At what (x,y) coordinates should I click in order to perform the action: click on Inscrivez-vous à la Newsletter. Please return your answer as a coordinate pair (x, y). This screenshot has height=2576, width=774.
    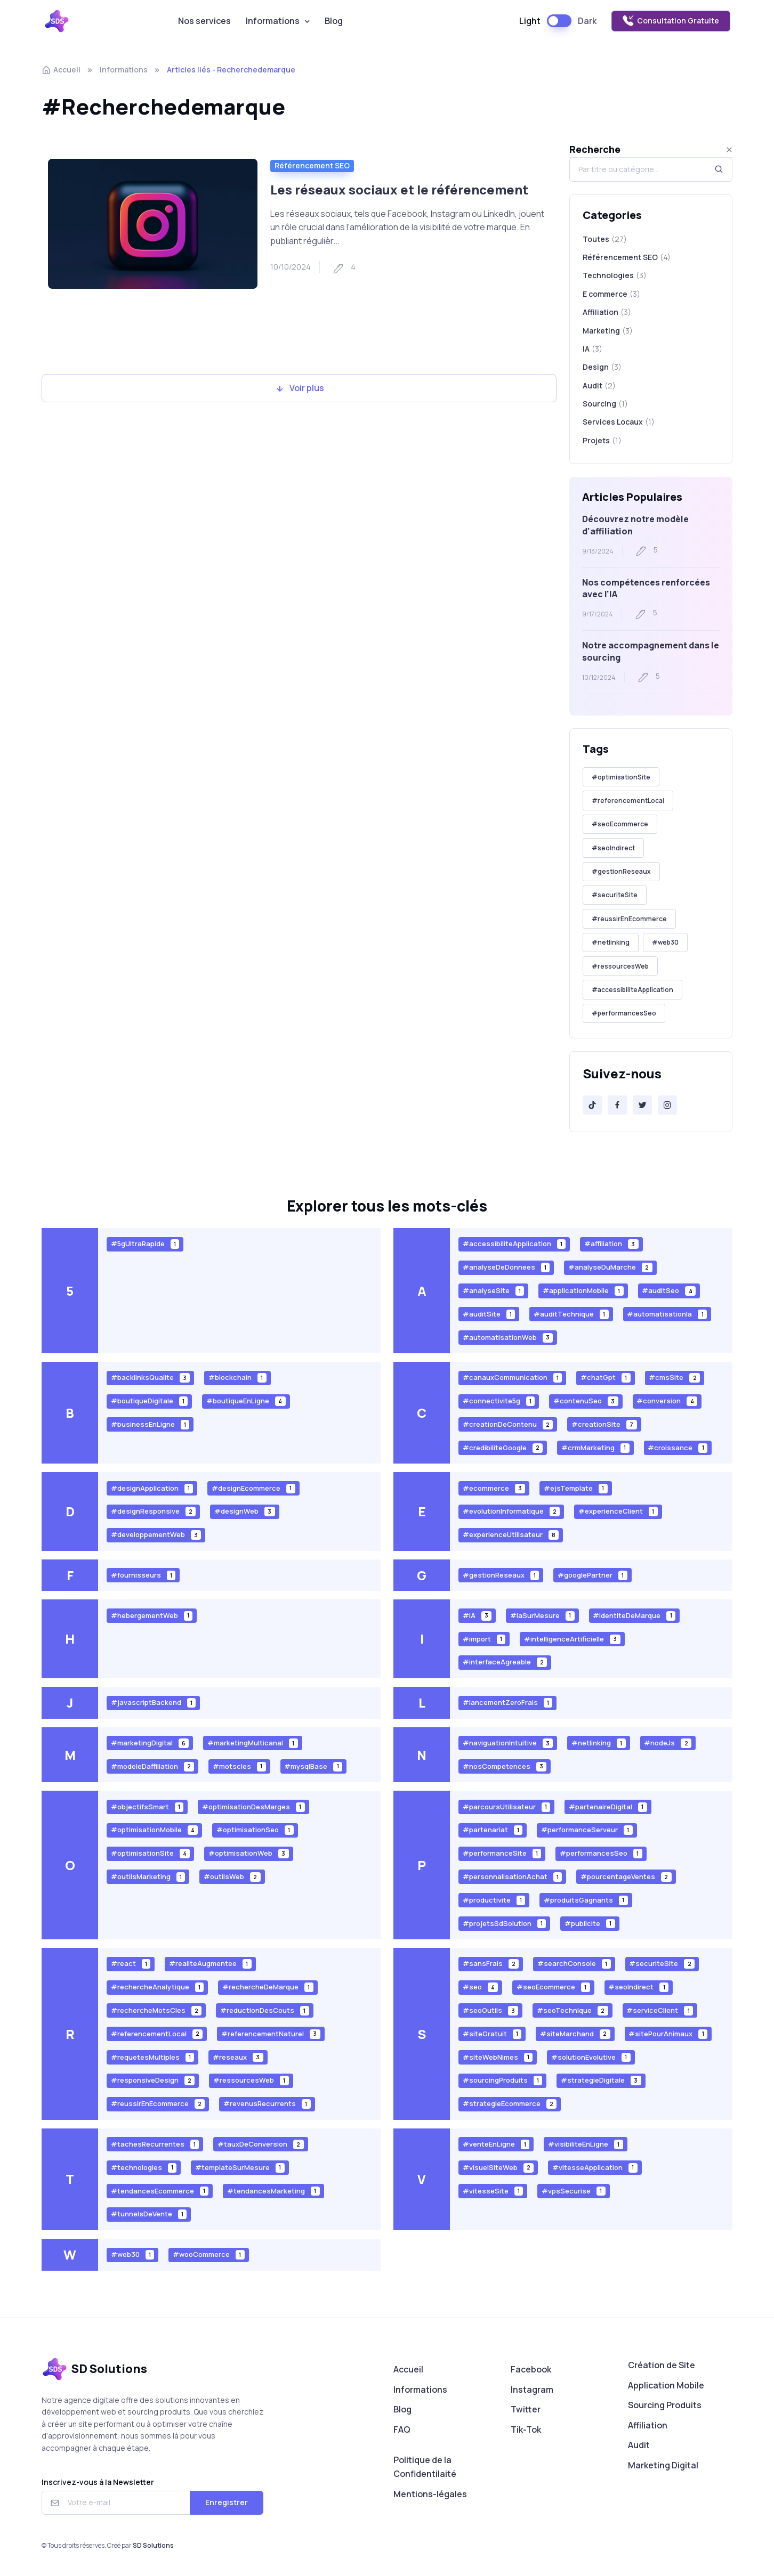
    Looking at the image, I should click on (98, 2482).